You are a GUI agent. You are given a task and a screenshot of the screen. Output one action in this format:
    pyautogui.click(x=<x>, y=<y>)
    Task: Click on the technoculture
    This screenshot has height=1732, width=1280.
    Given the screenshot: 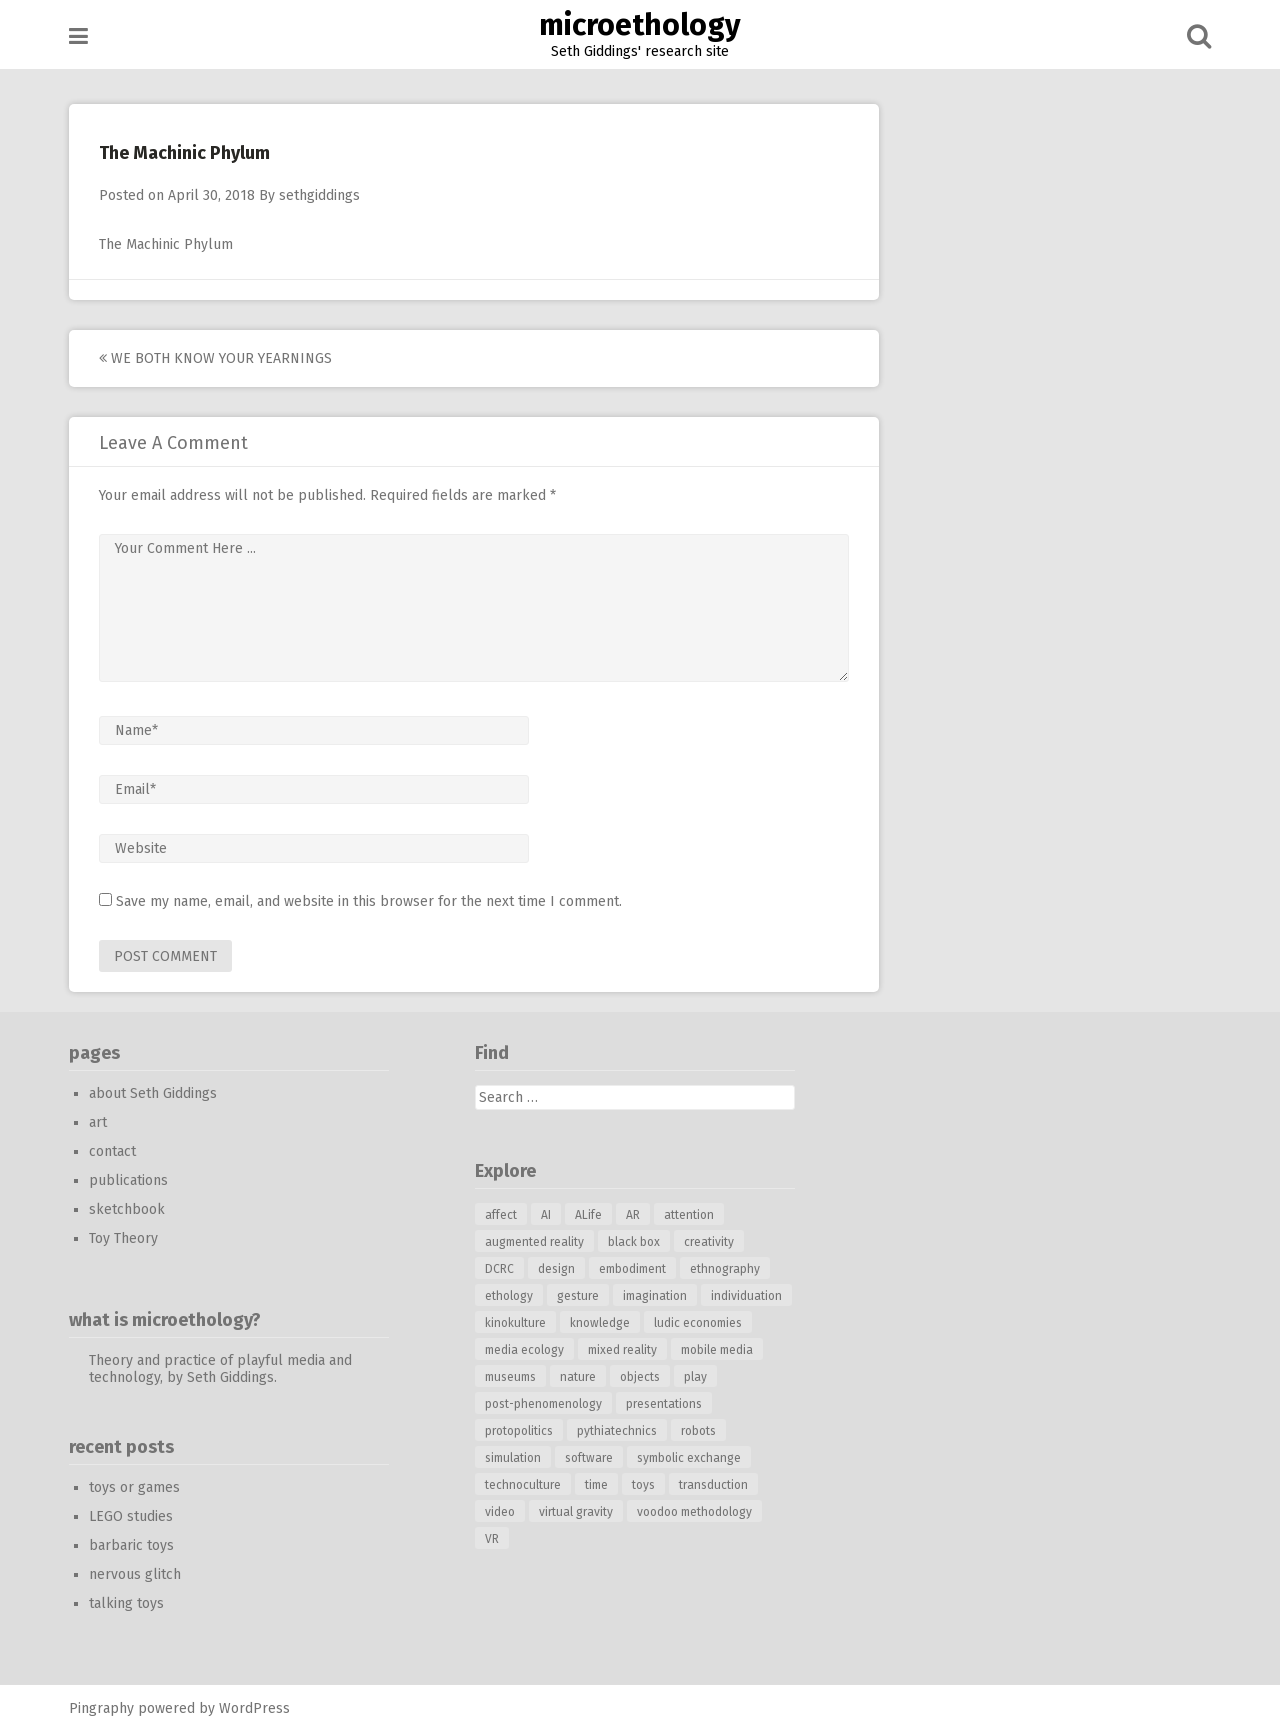 What is the action you would take?
    pyautogui.click(x=523, y=1485)
    